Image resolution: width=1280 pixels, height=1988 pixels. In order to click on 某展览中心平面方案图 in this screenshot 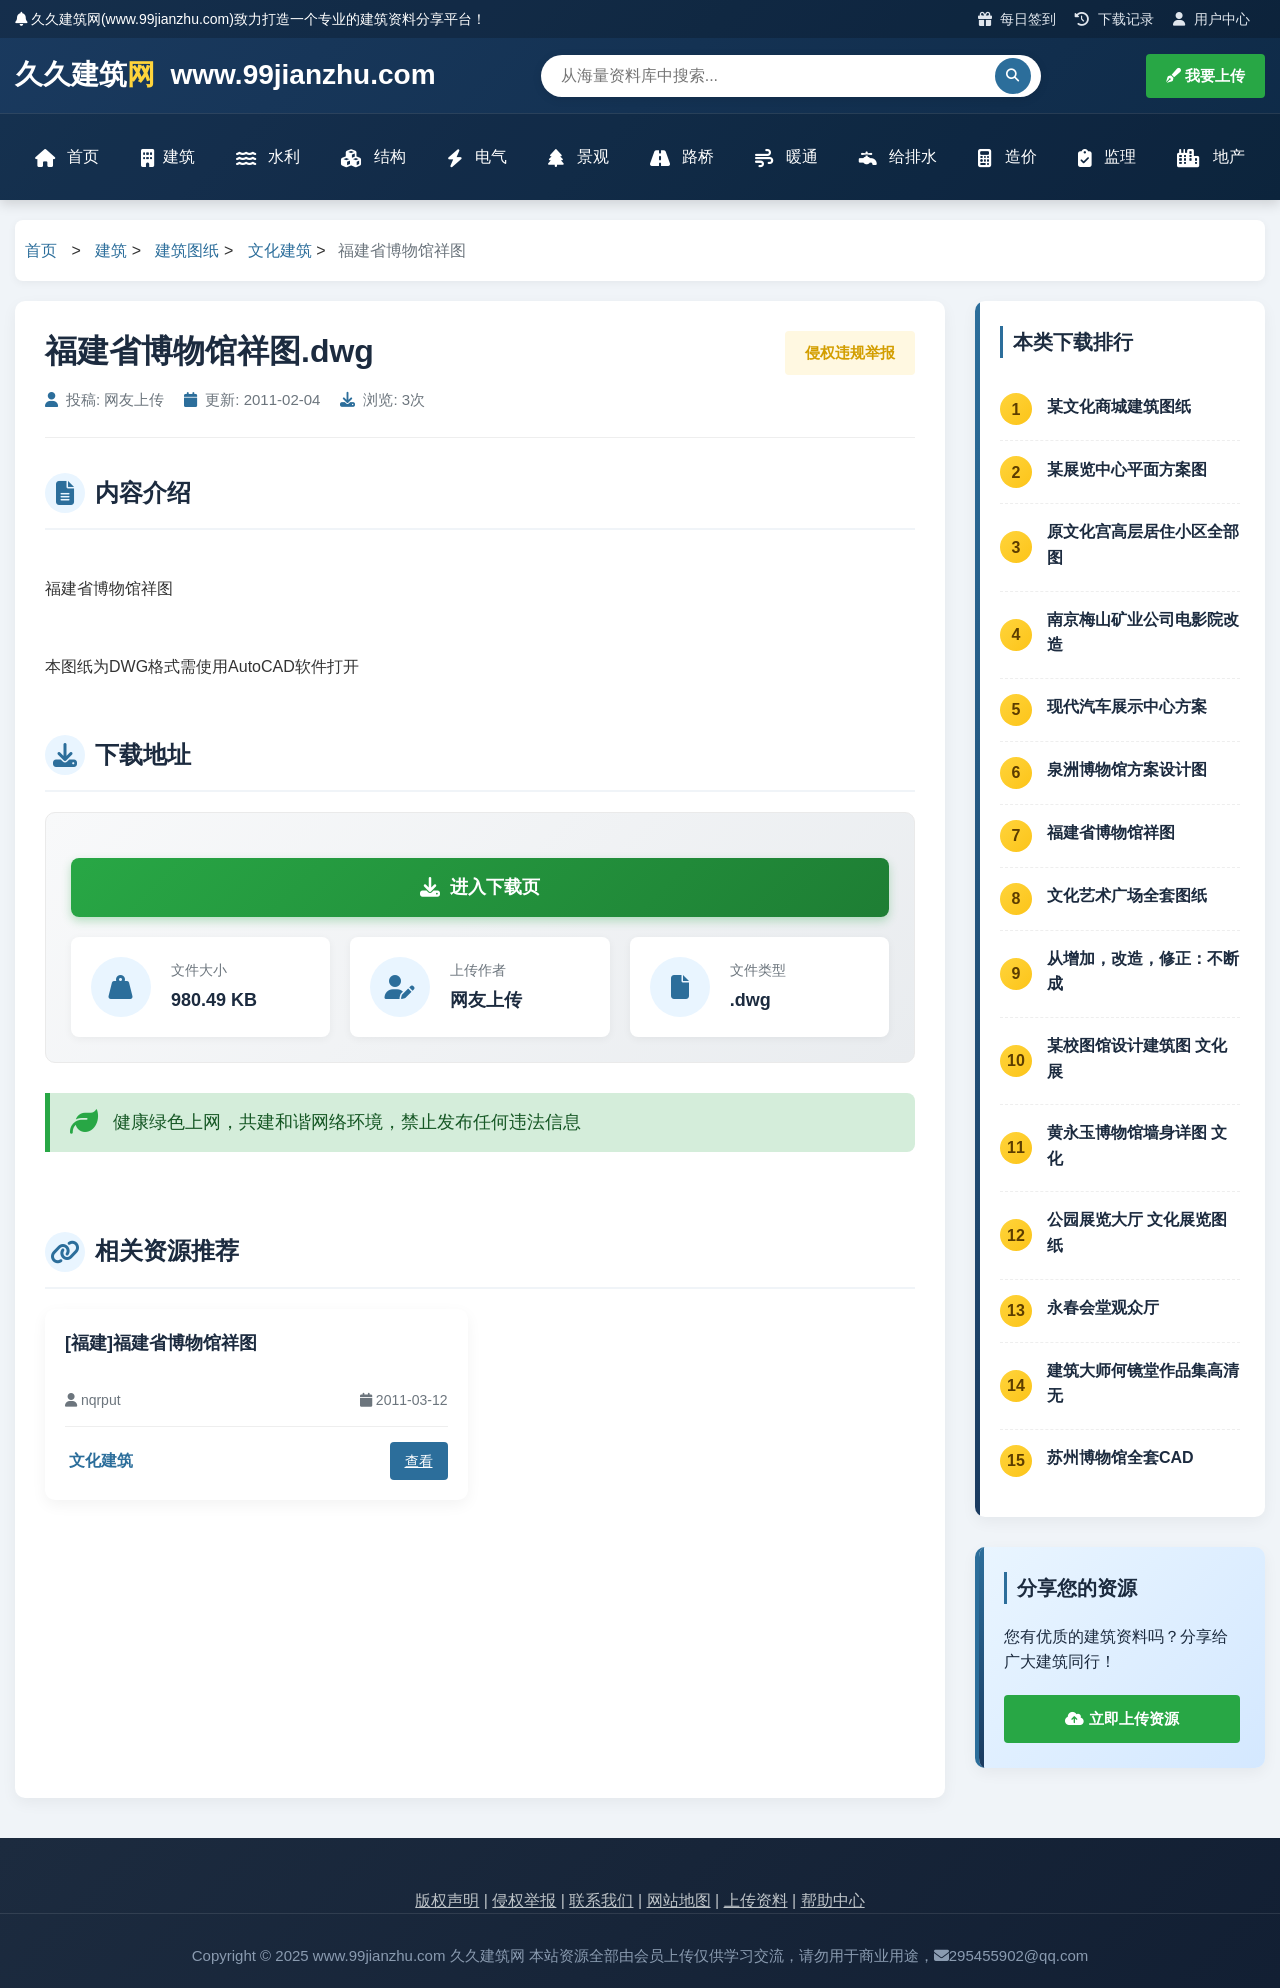, I will do `click(1127, 469)`.